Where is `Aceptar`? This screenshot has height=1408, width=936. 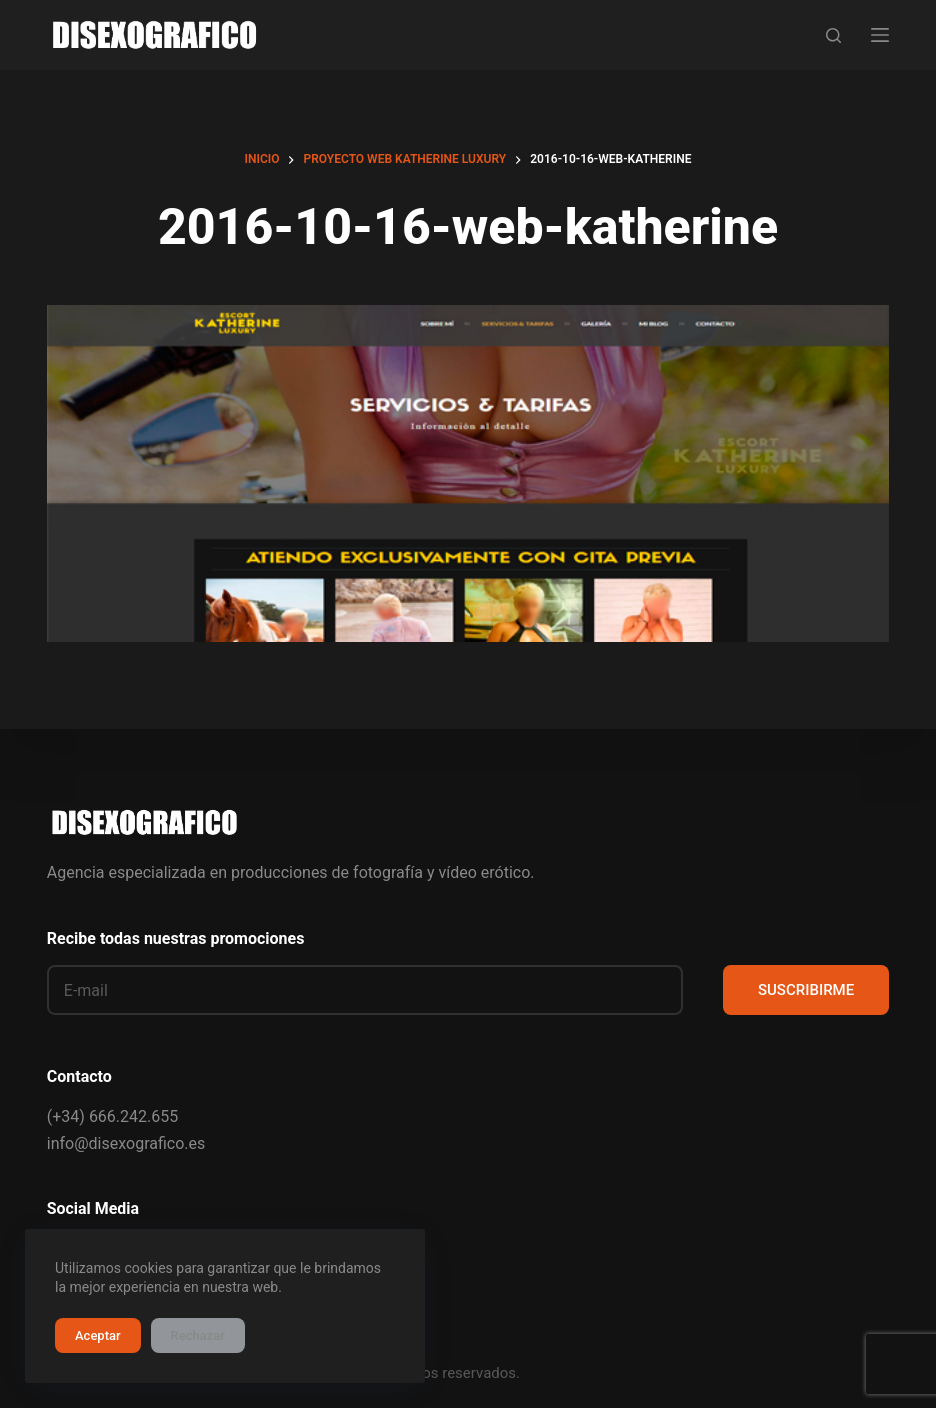 Aceptar is located at coordinates (98, 1335).